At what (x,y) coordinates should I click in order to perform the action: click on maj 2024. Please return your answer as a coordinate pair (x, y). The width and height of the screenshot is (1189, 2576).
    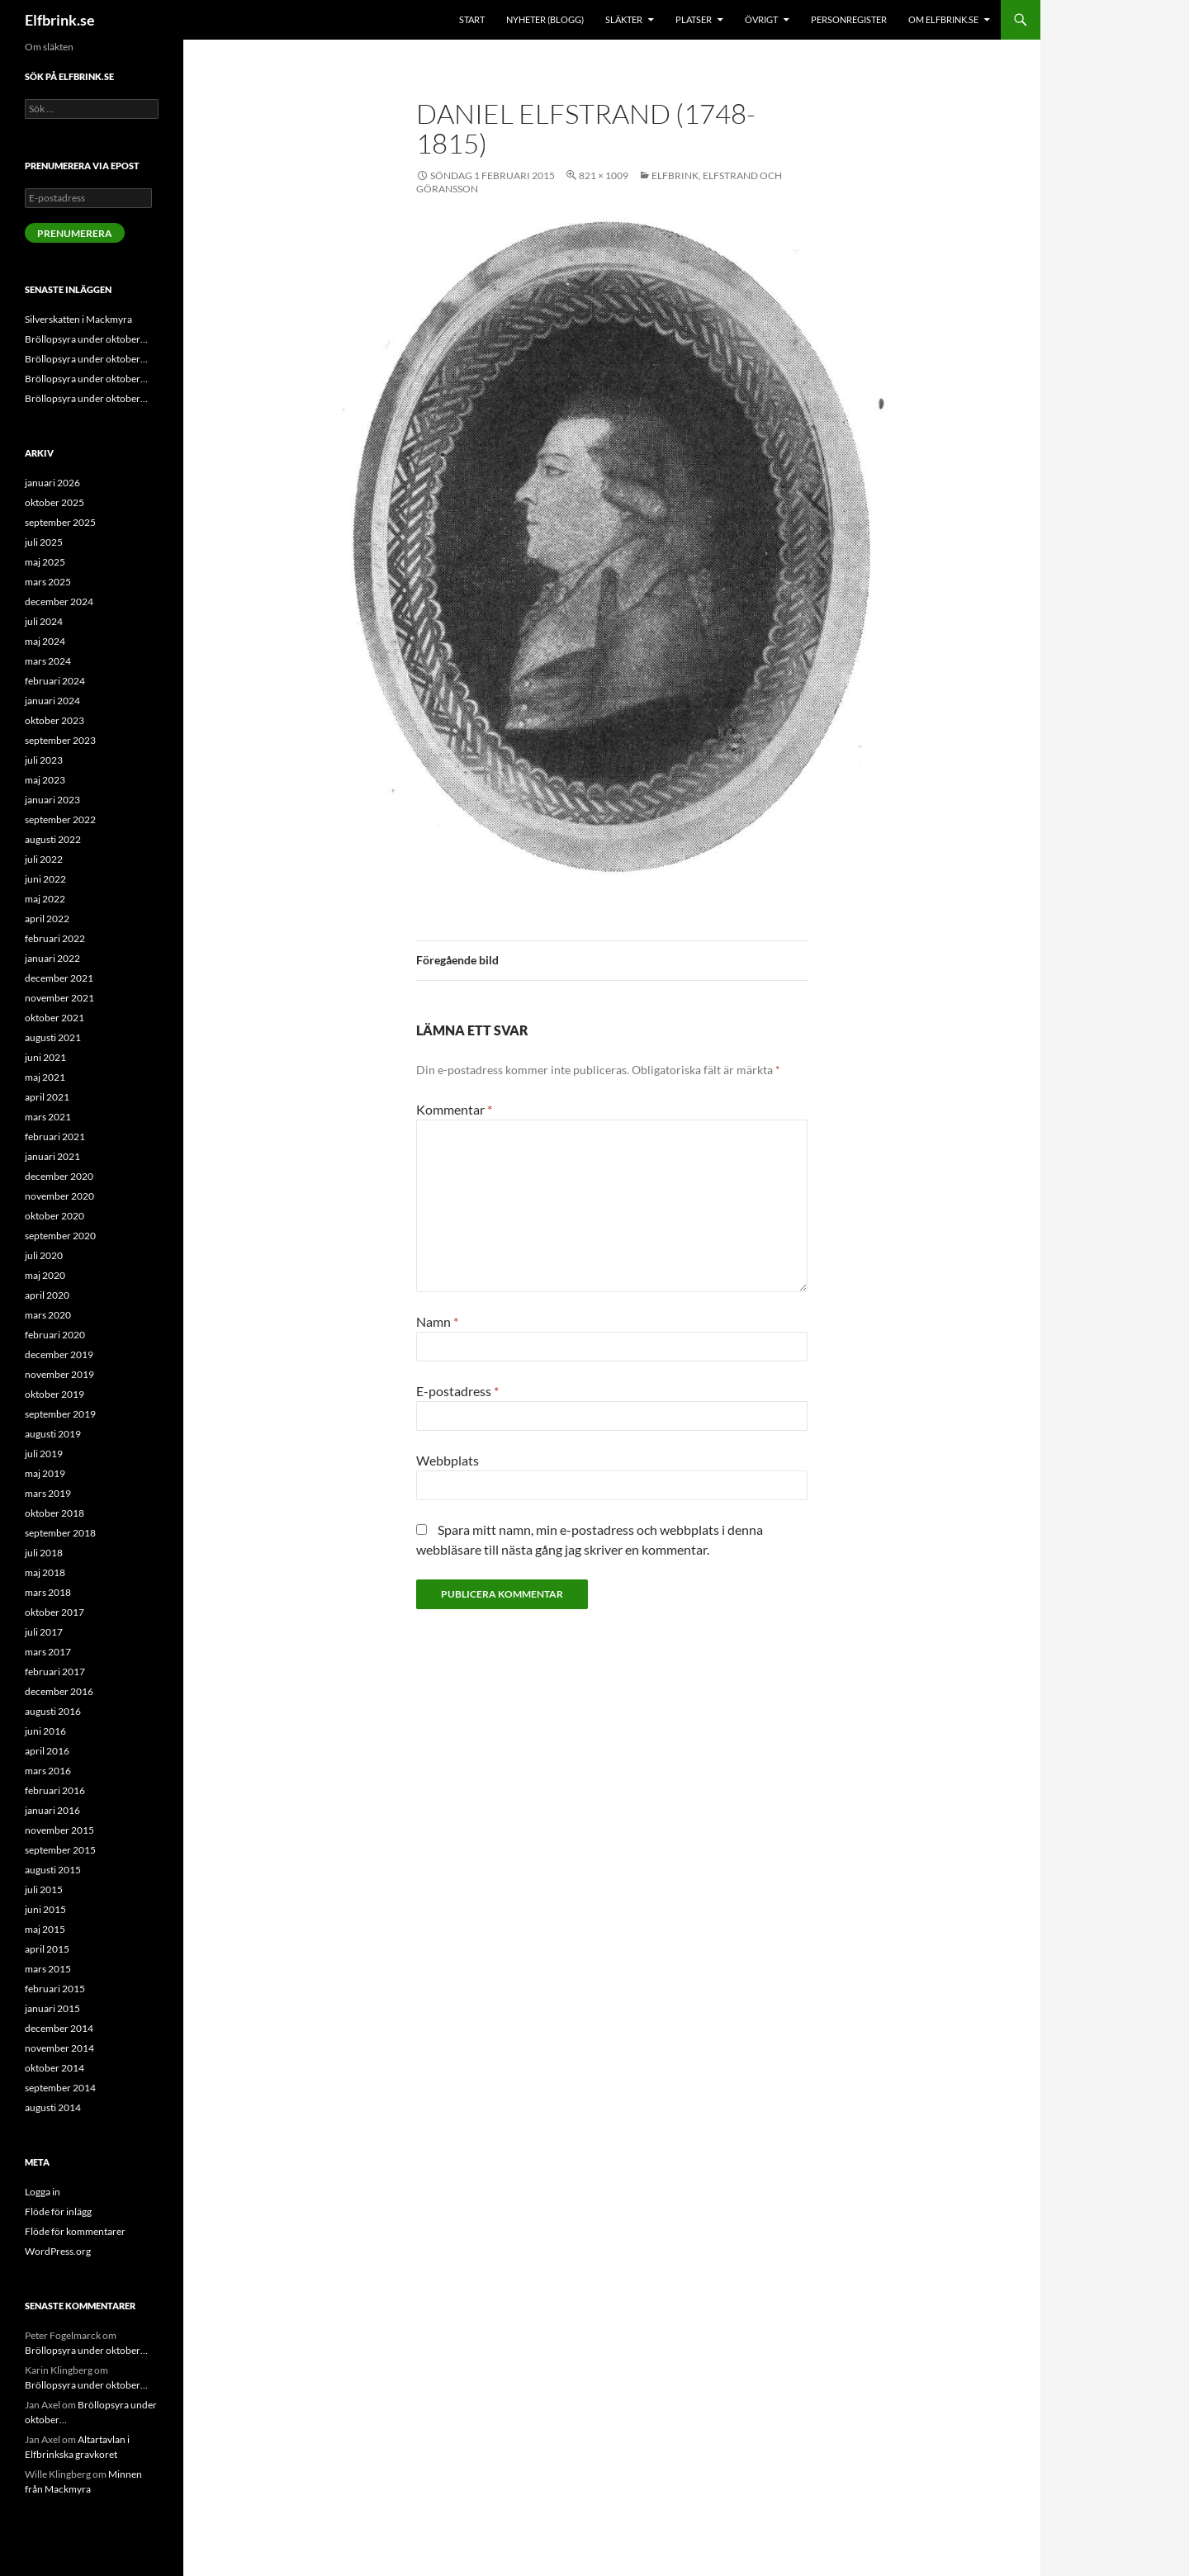
    Looking at the image, I should click on (45, 641).